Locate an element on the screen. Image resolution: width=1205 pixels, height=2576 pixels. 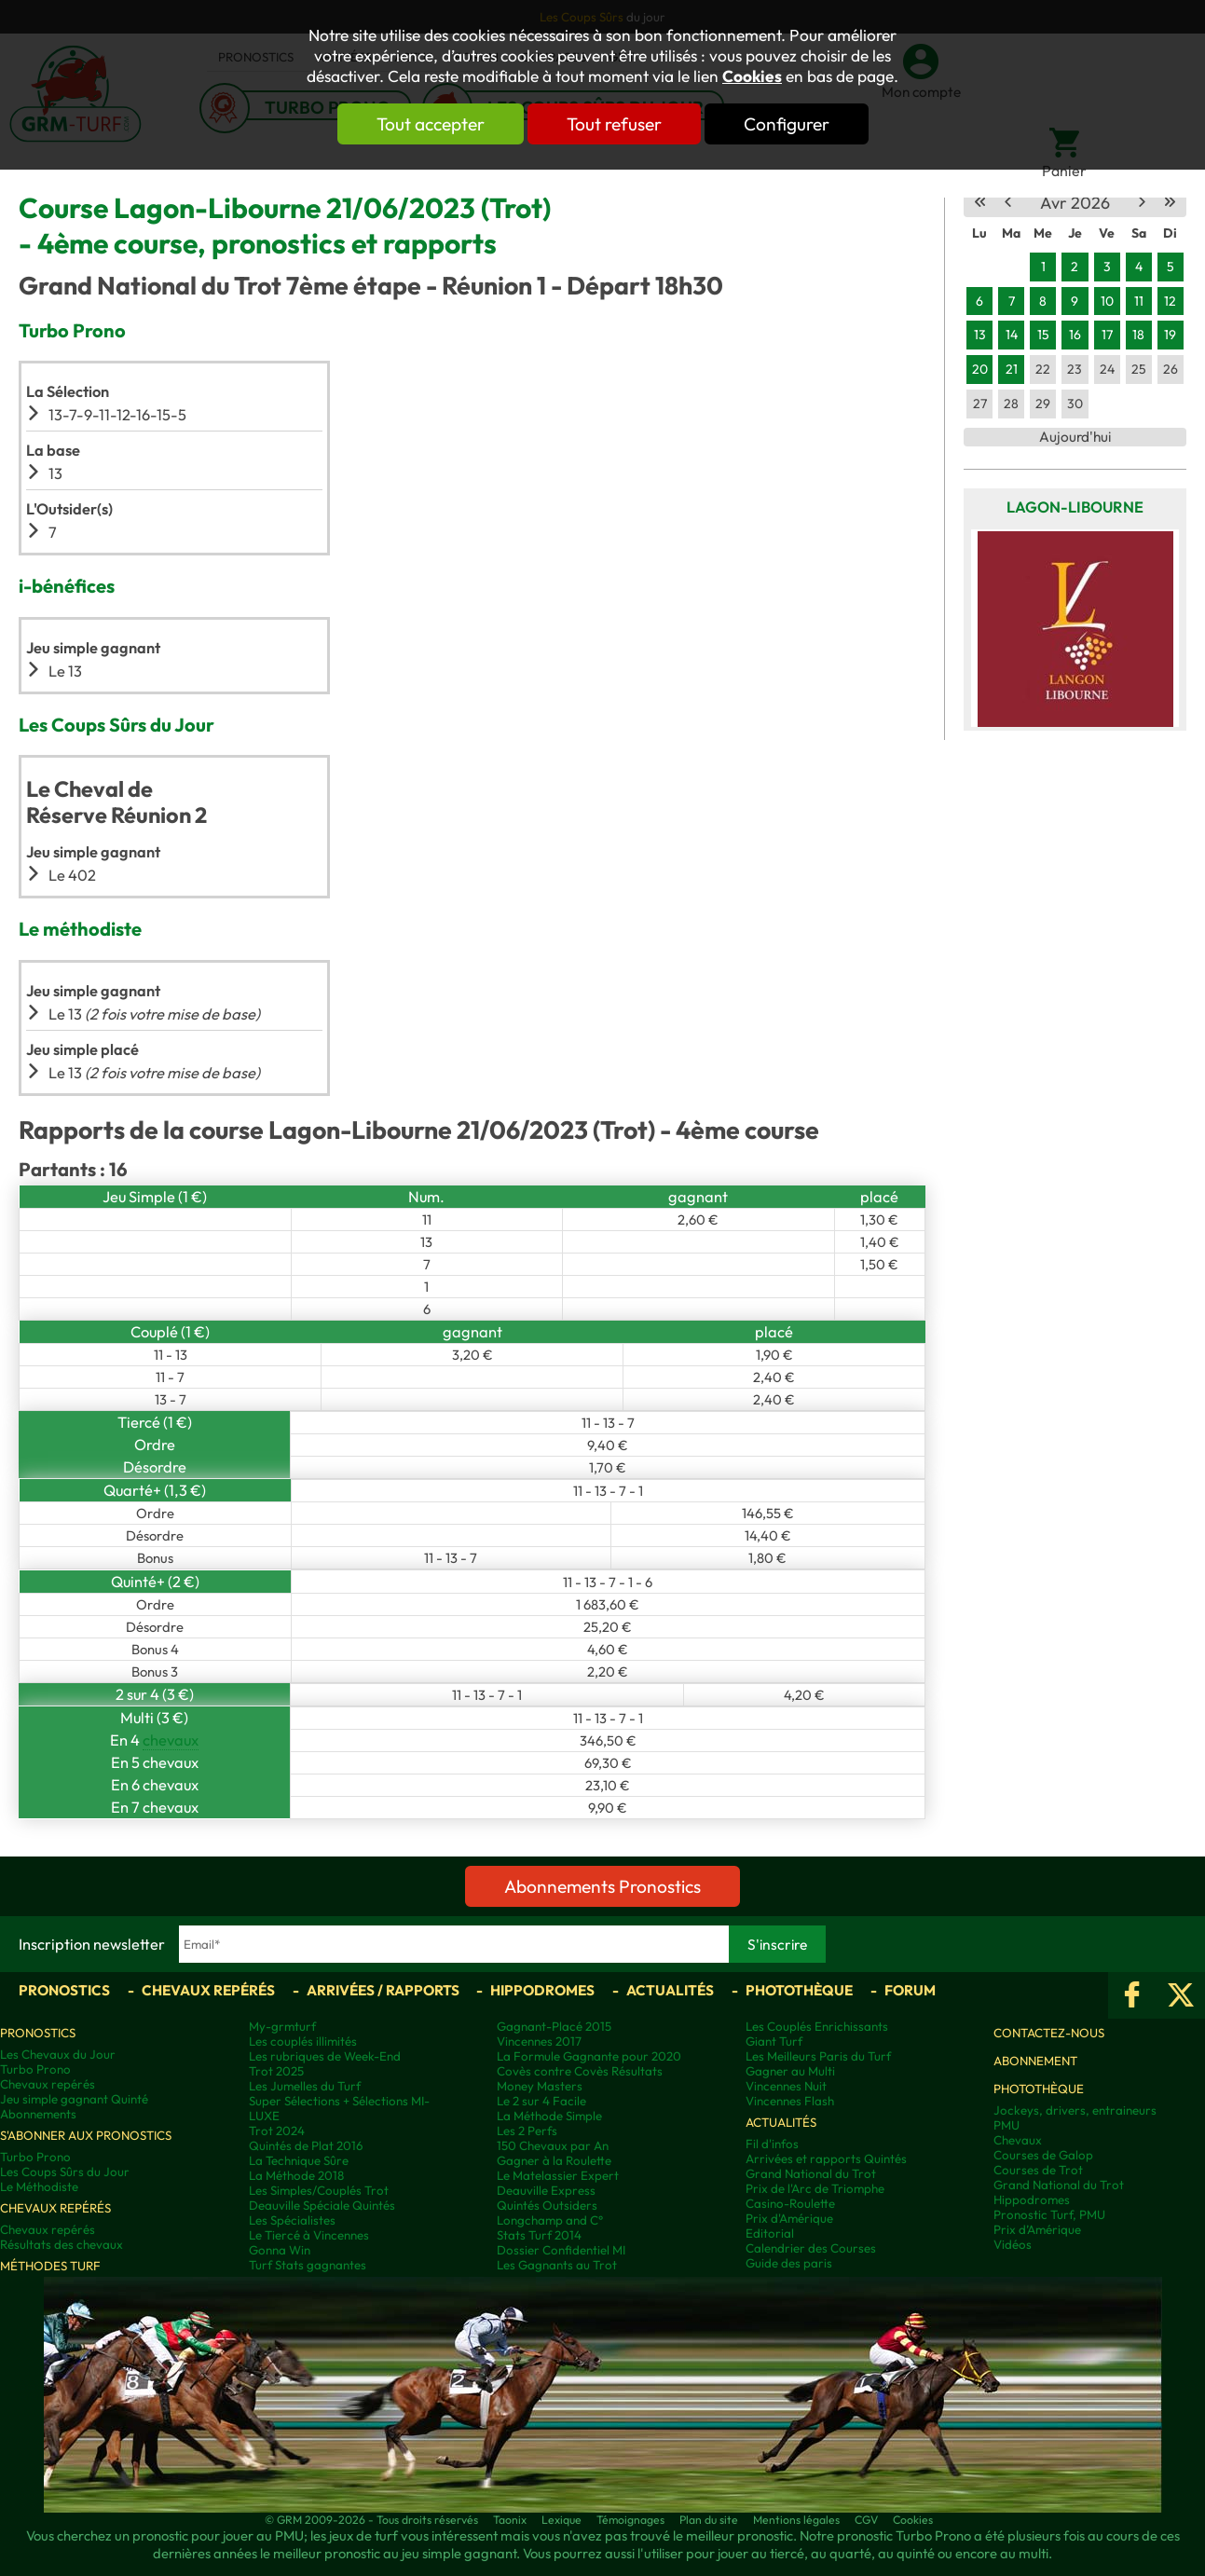
Jockeys, drivers, entraineurs is located at coordinates (1075, 2110).